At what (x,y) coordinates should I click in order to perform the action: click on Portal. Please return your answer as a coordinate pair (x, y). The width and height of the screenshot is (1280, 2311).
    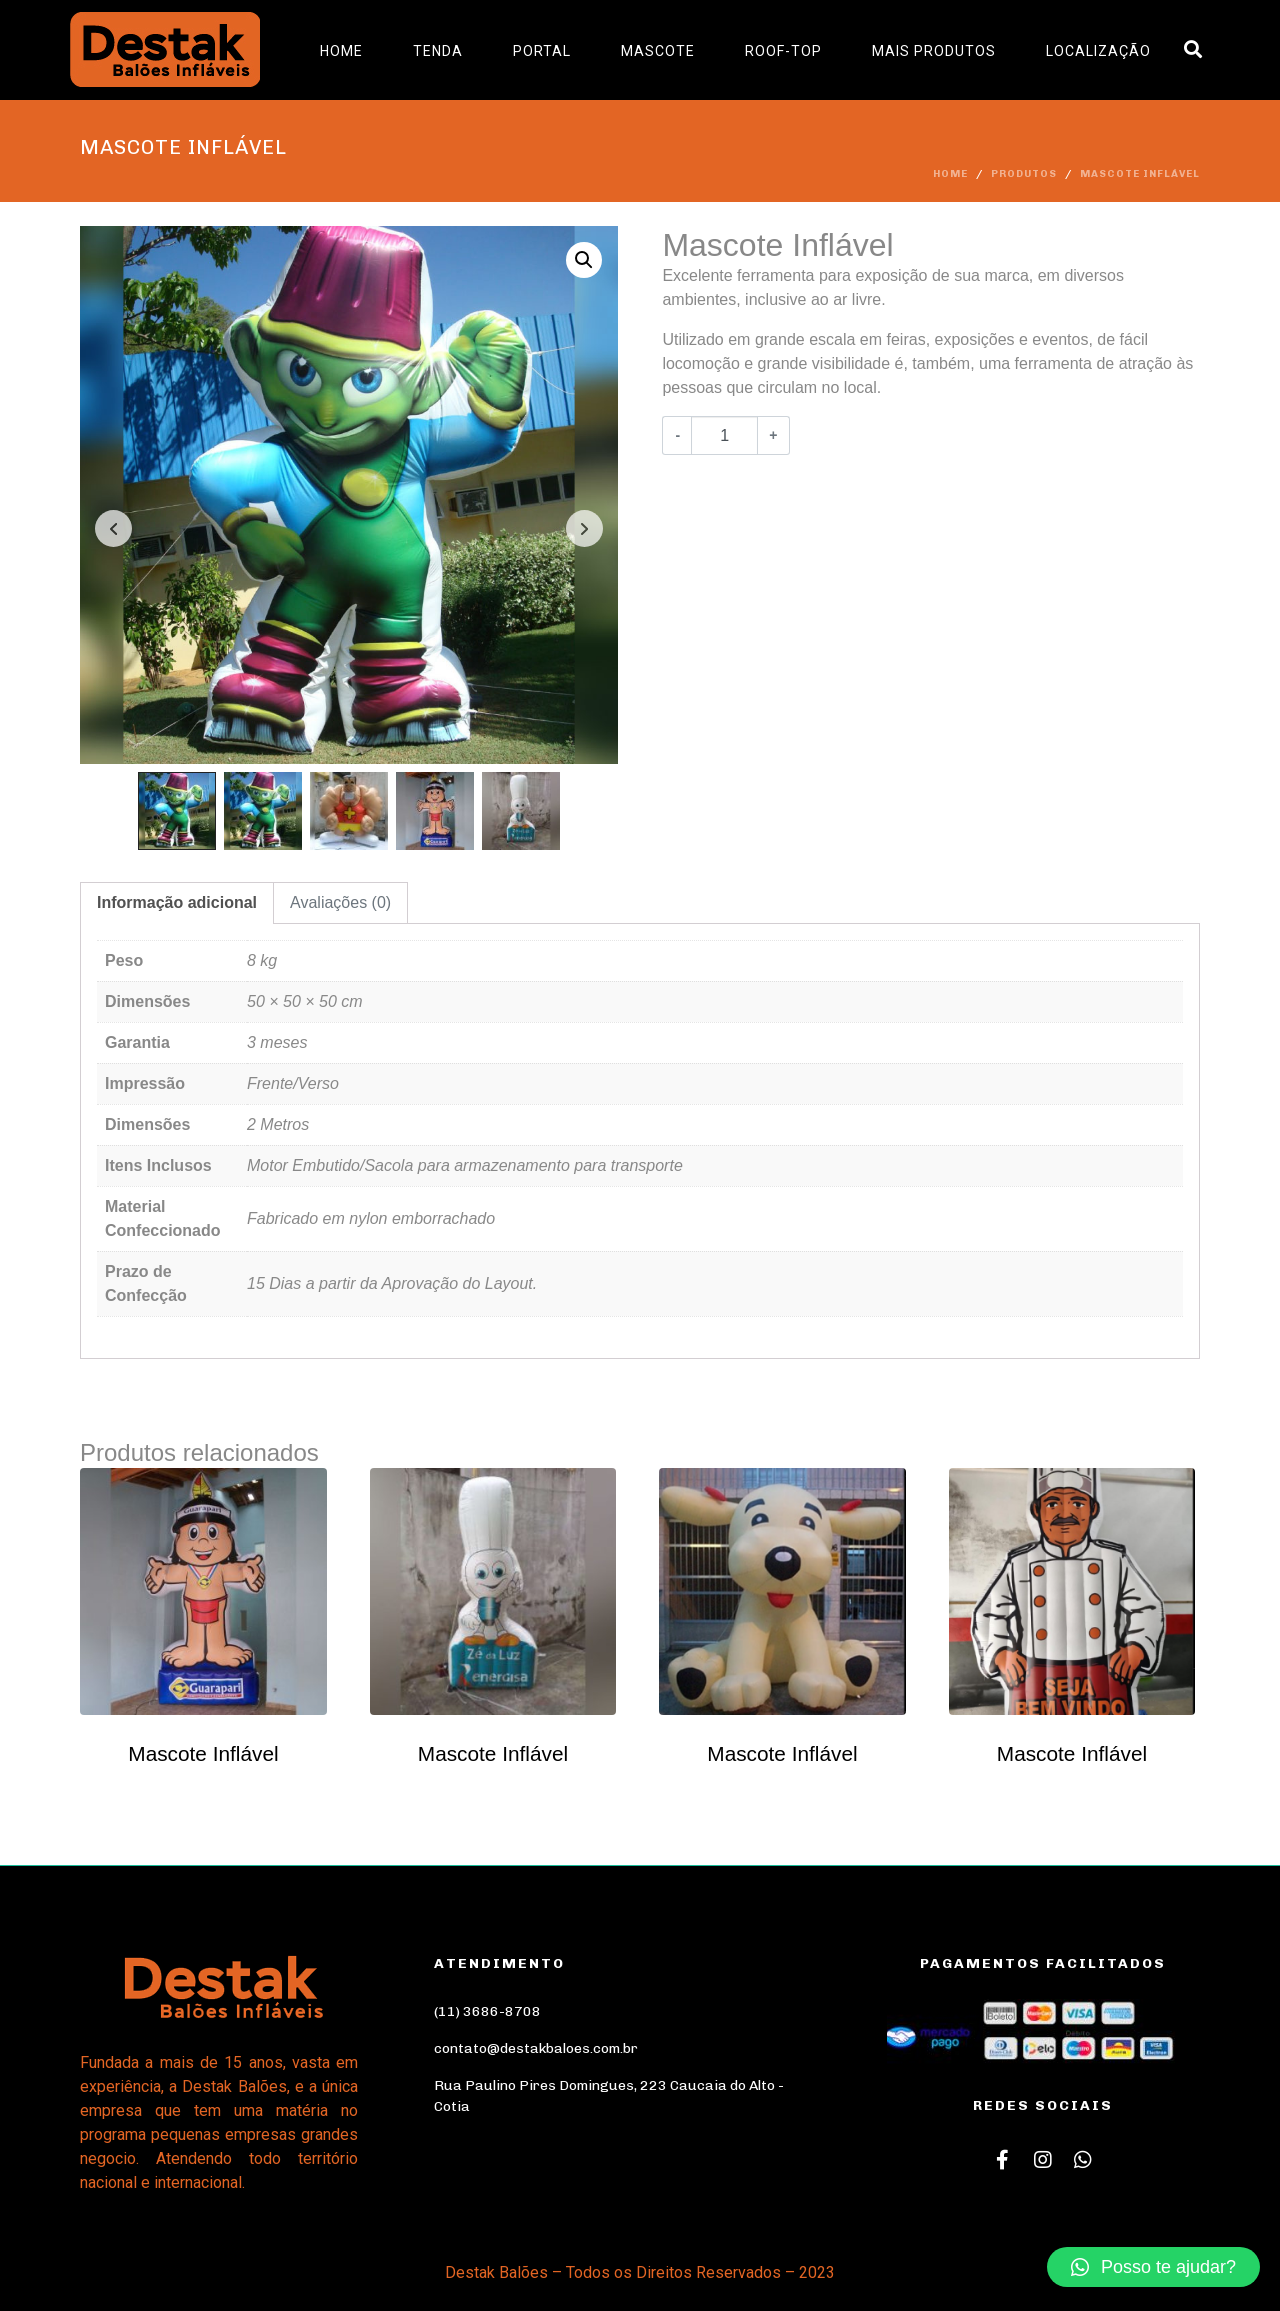
    Looking at the image, I should click on (542, 51).